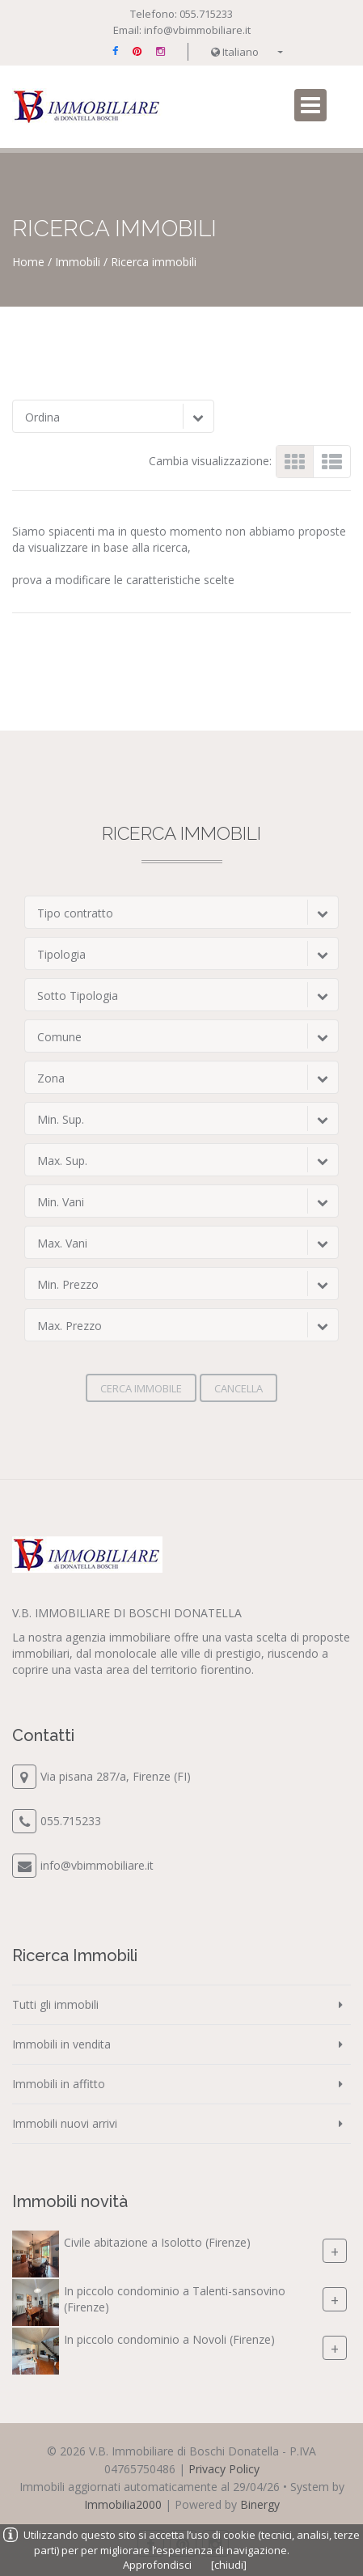 The height and width of the screenshot is (2576, 363). Describe the element at coordinates (260, 2504) in the screenshot. I see `Binergy` at that location.